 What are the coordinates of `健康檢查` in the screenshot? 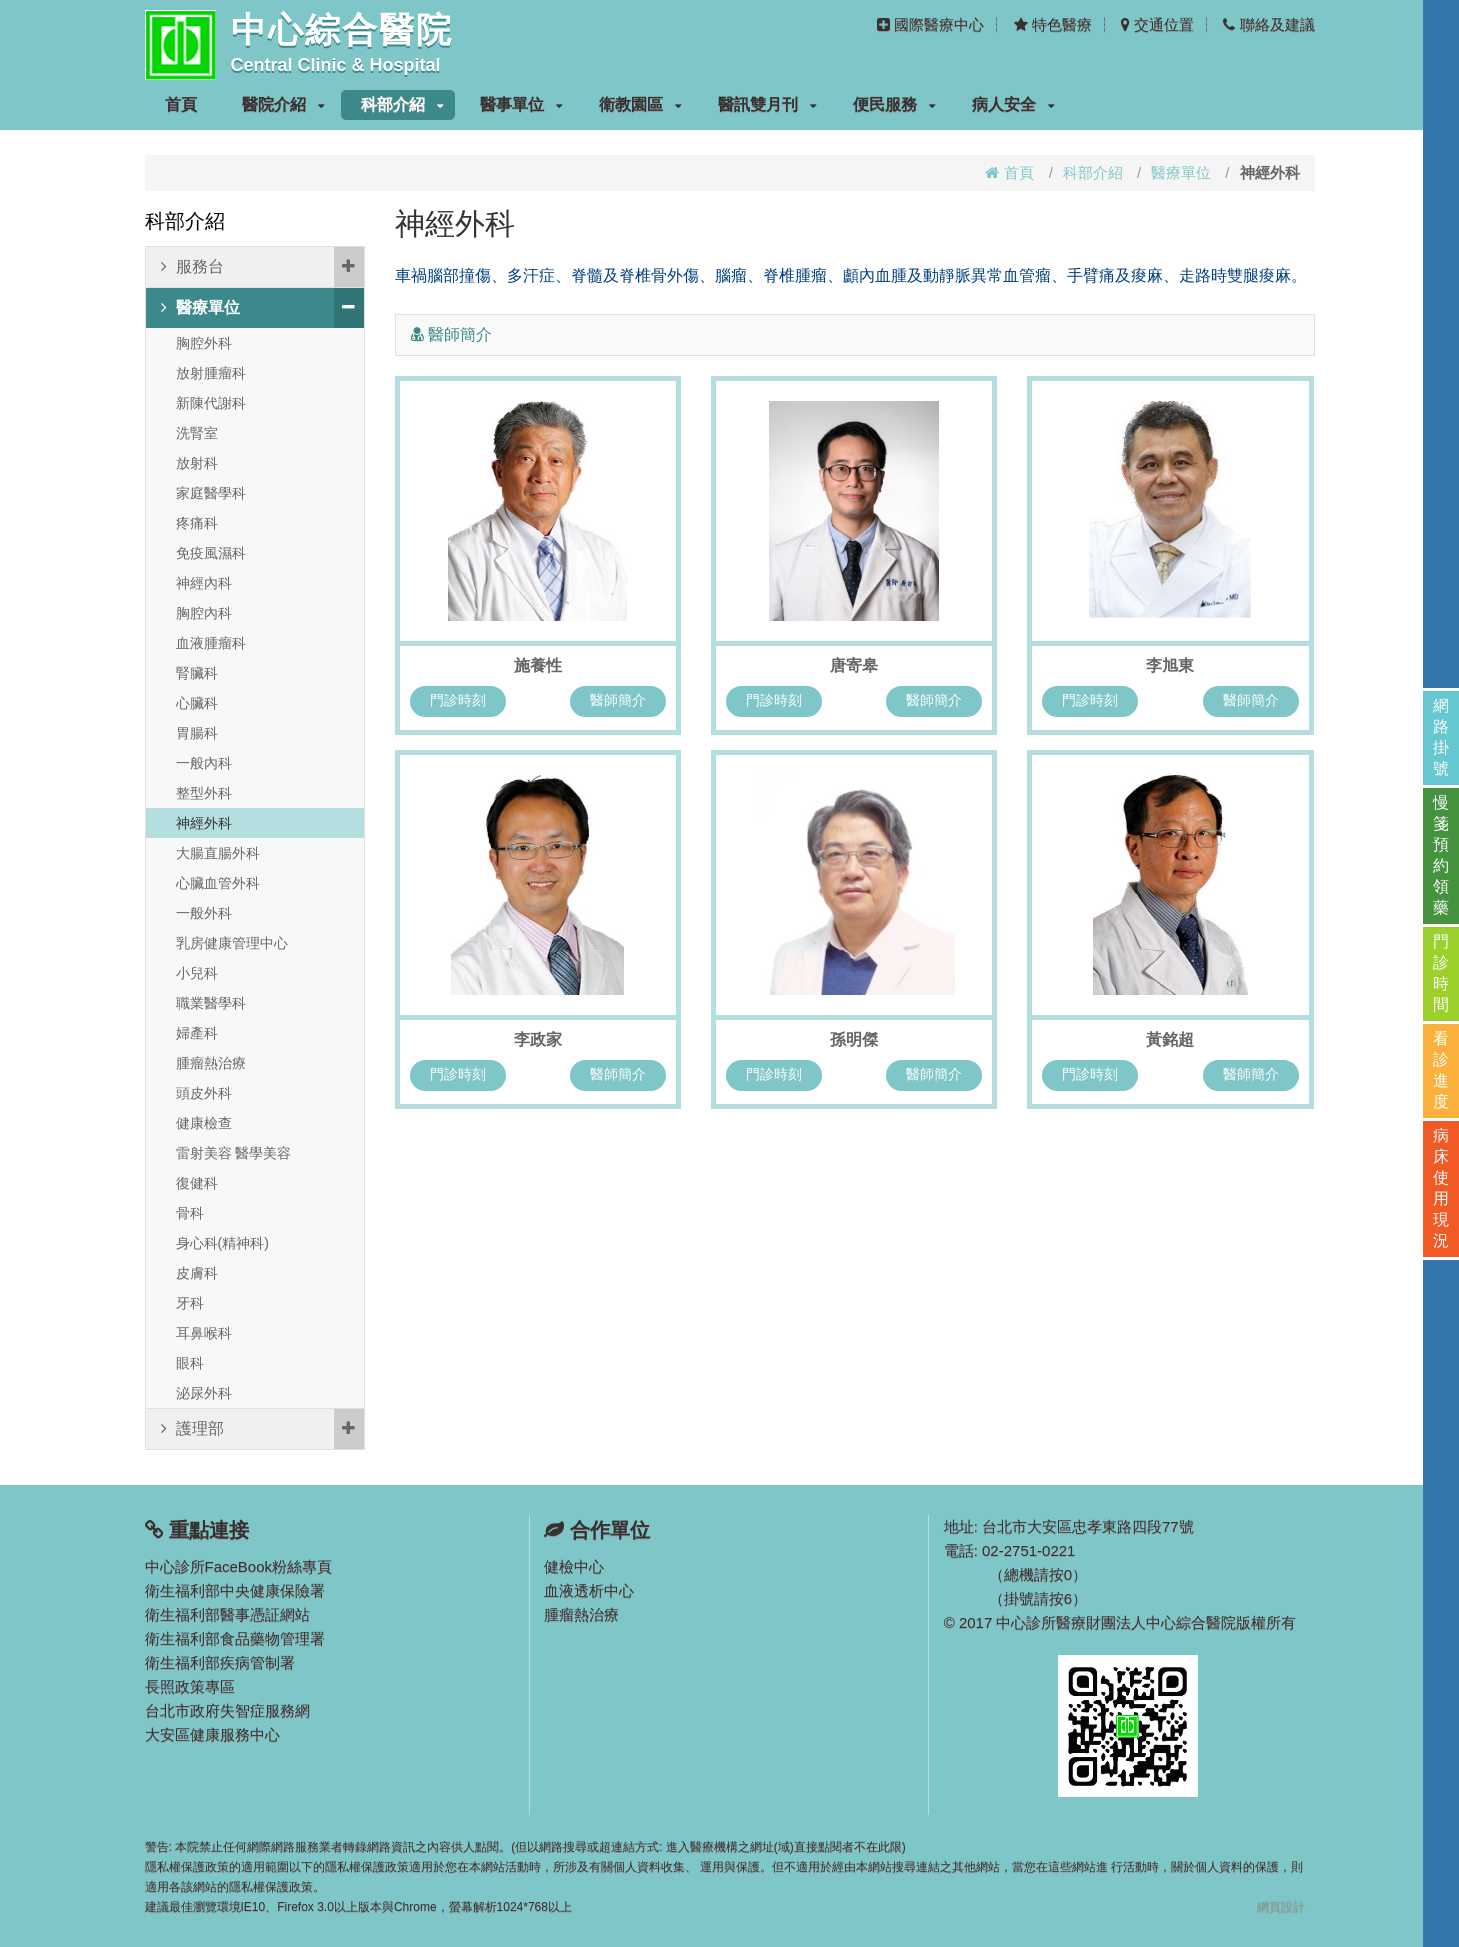 It's located at (204, 1123).